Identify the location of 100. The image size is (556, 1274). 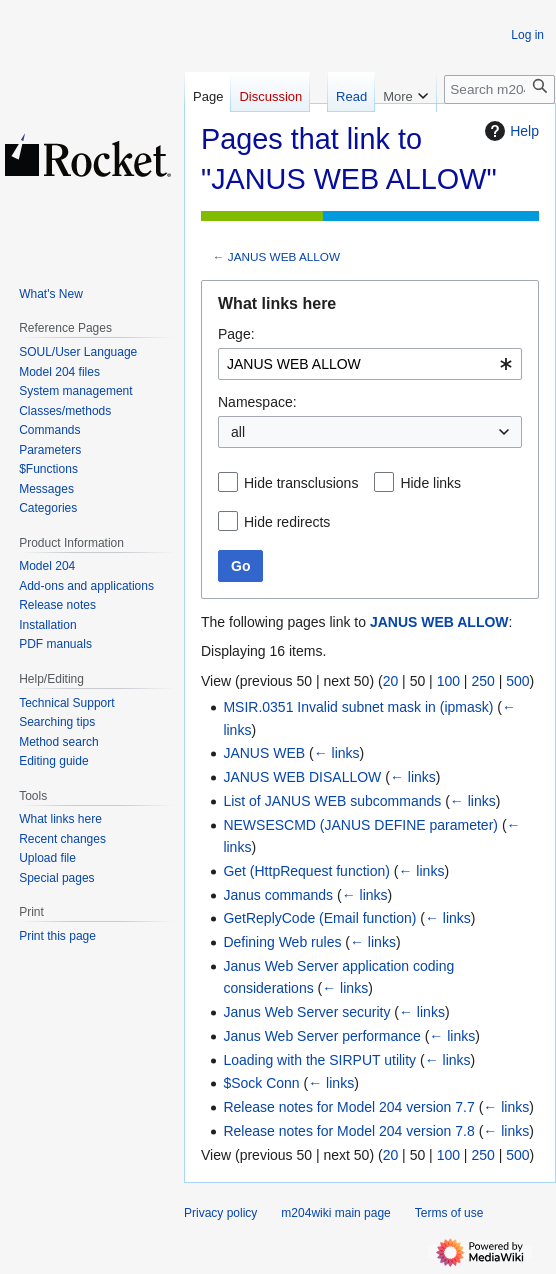
(448, 681).